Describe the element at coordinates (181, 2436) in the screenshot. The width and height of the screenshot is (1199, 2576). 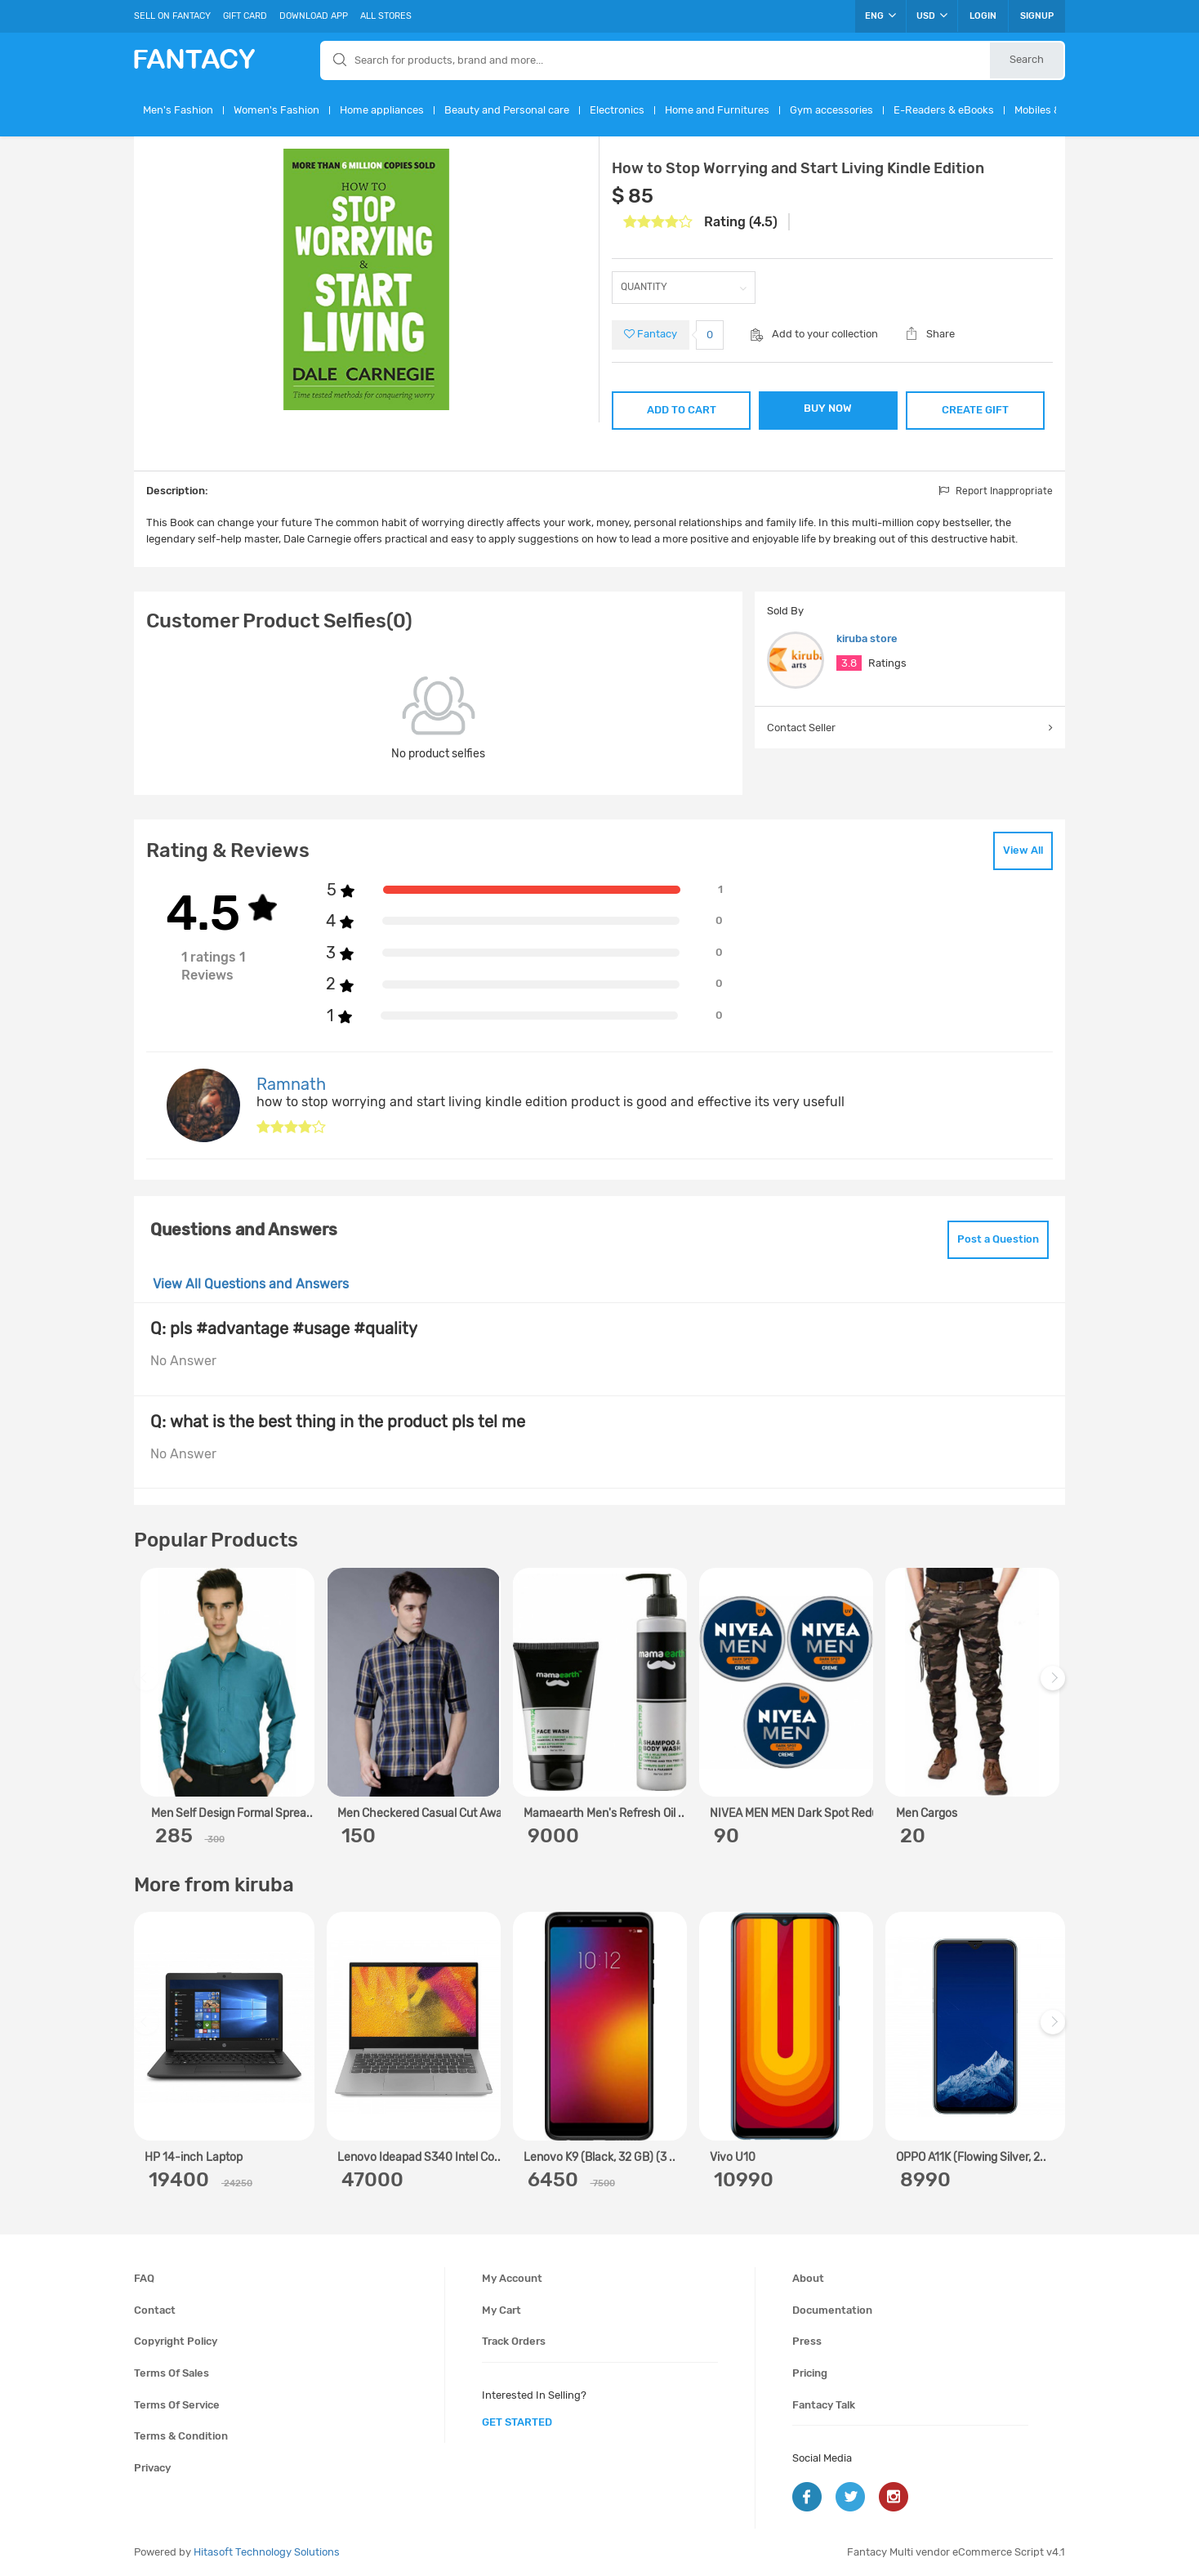
I see `Terms & condition` at that location.